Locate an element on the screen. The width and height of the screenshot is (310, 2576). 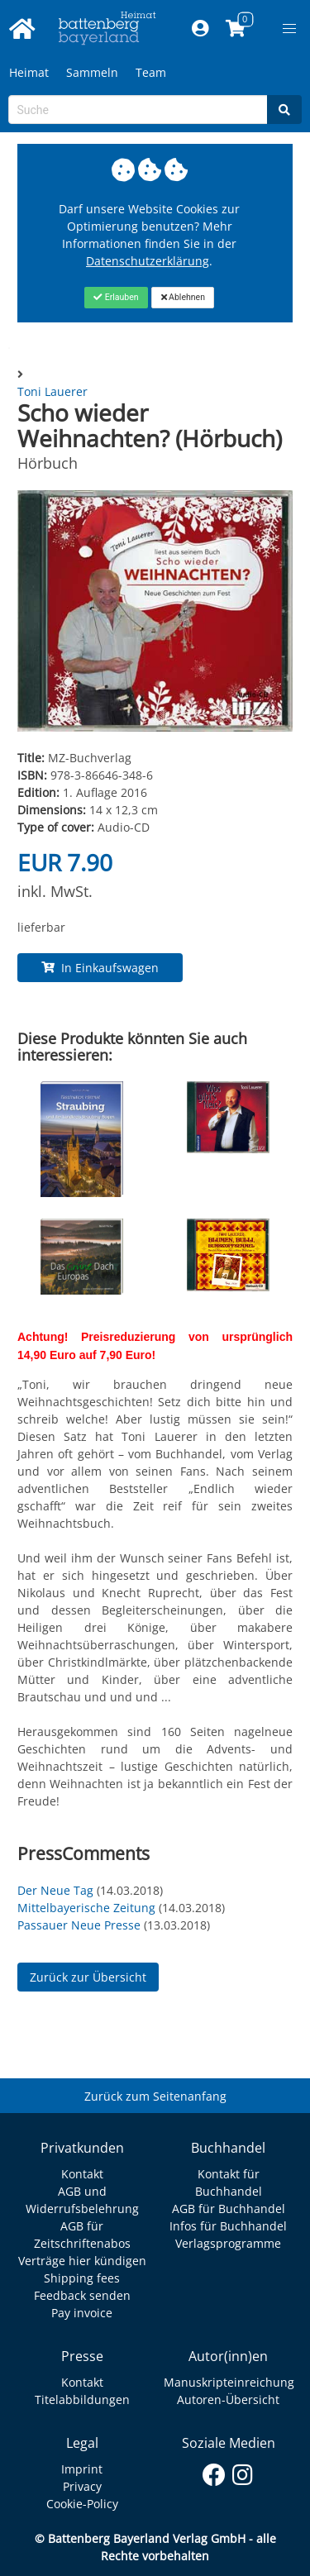
[Search-Textbox] is located at coordinates (138, 109).